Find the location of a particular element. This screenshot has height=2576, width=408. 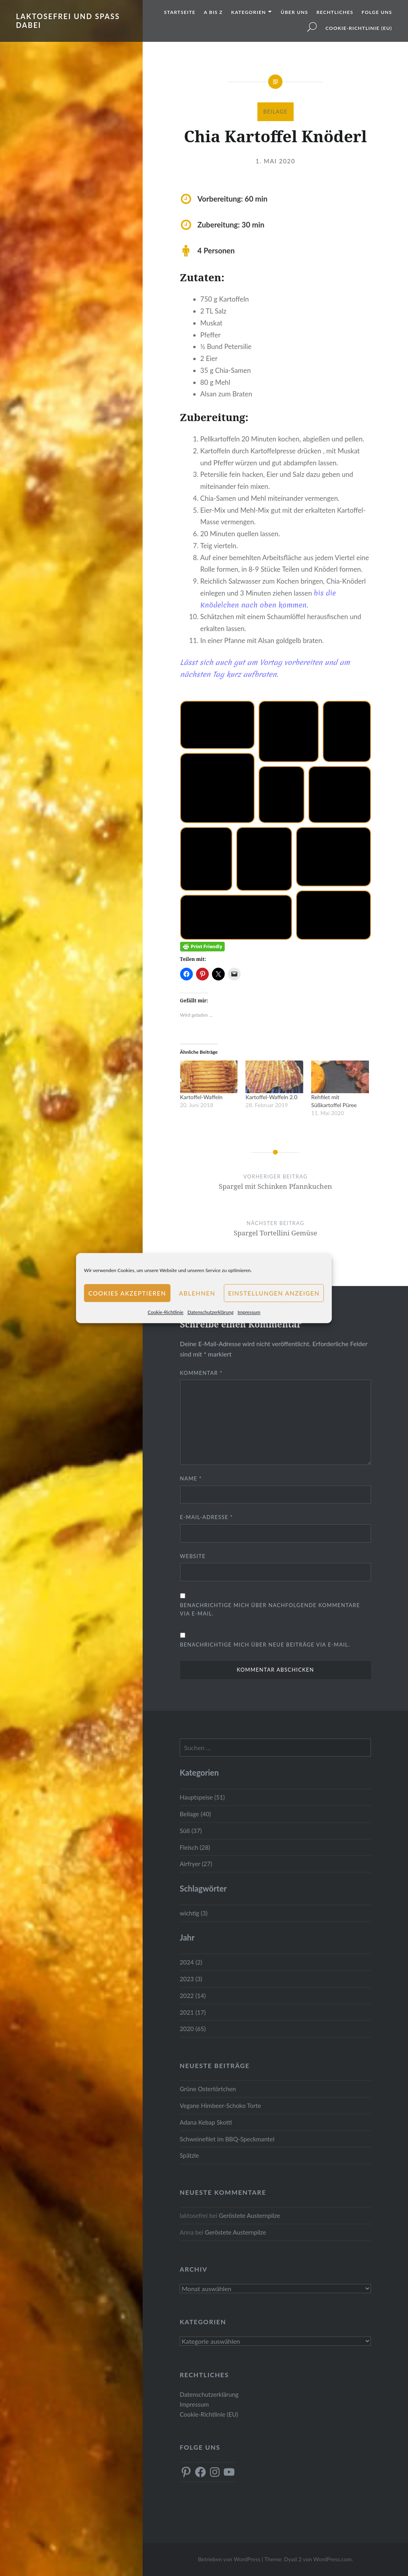

E-Mail-Adresse is located at coordinates (206, 1517).